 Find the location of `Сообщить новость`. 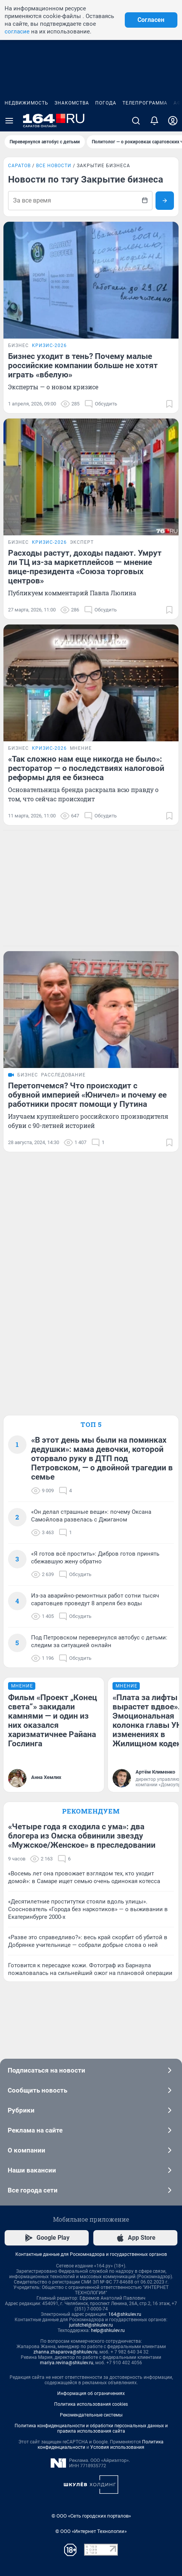

Сообщить новость is located at coordinates (91, 2090).